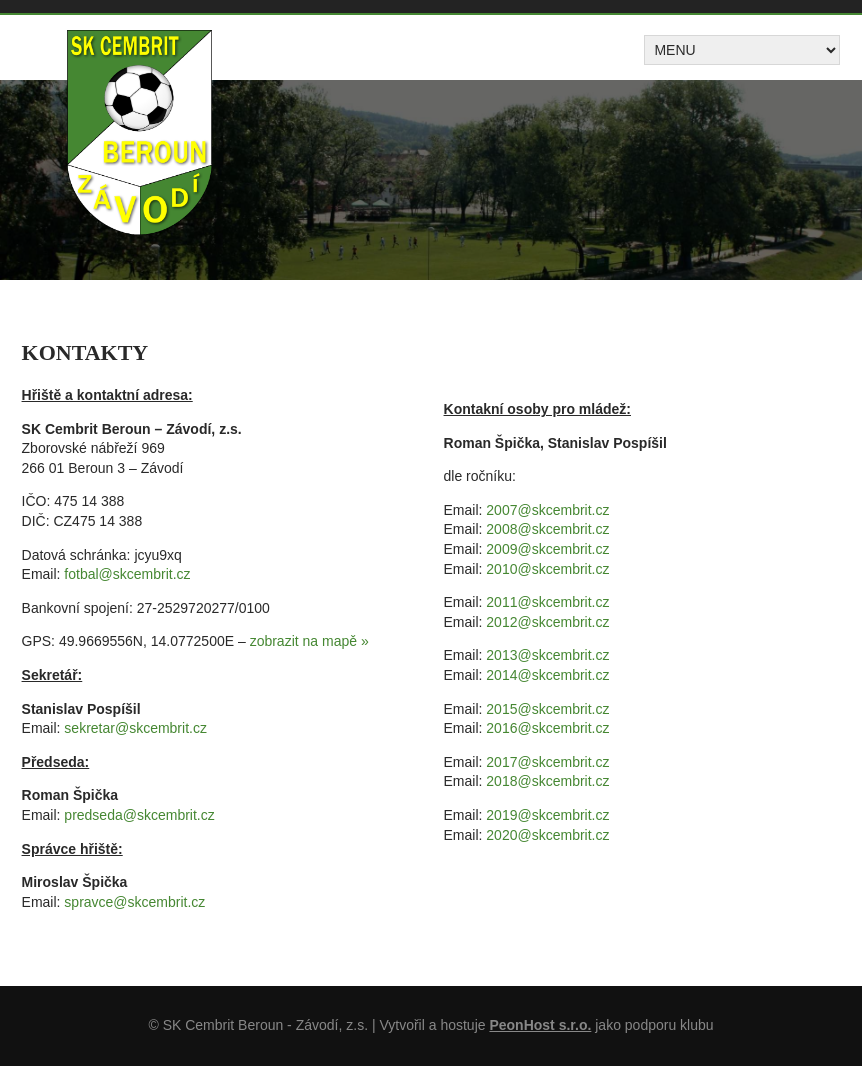 The height and width of the screenshot is (1066, 862). Describe the element at coordinates (547, 728) in the screenshot. I see `2016@skcembrit.cz` at that location.